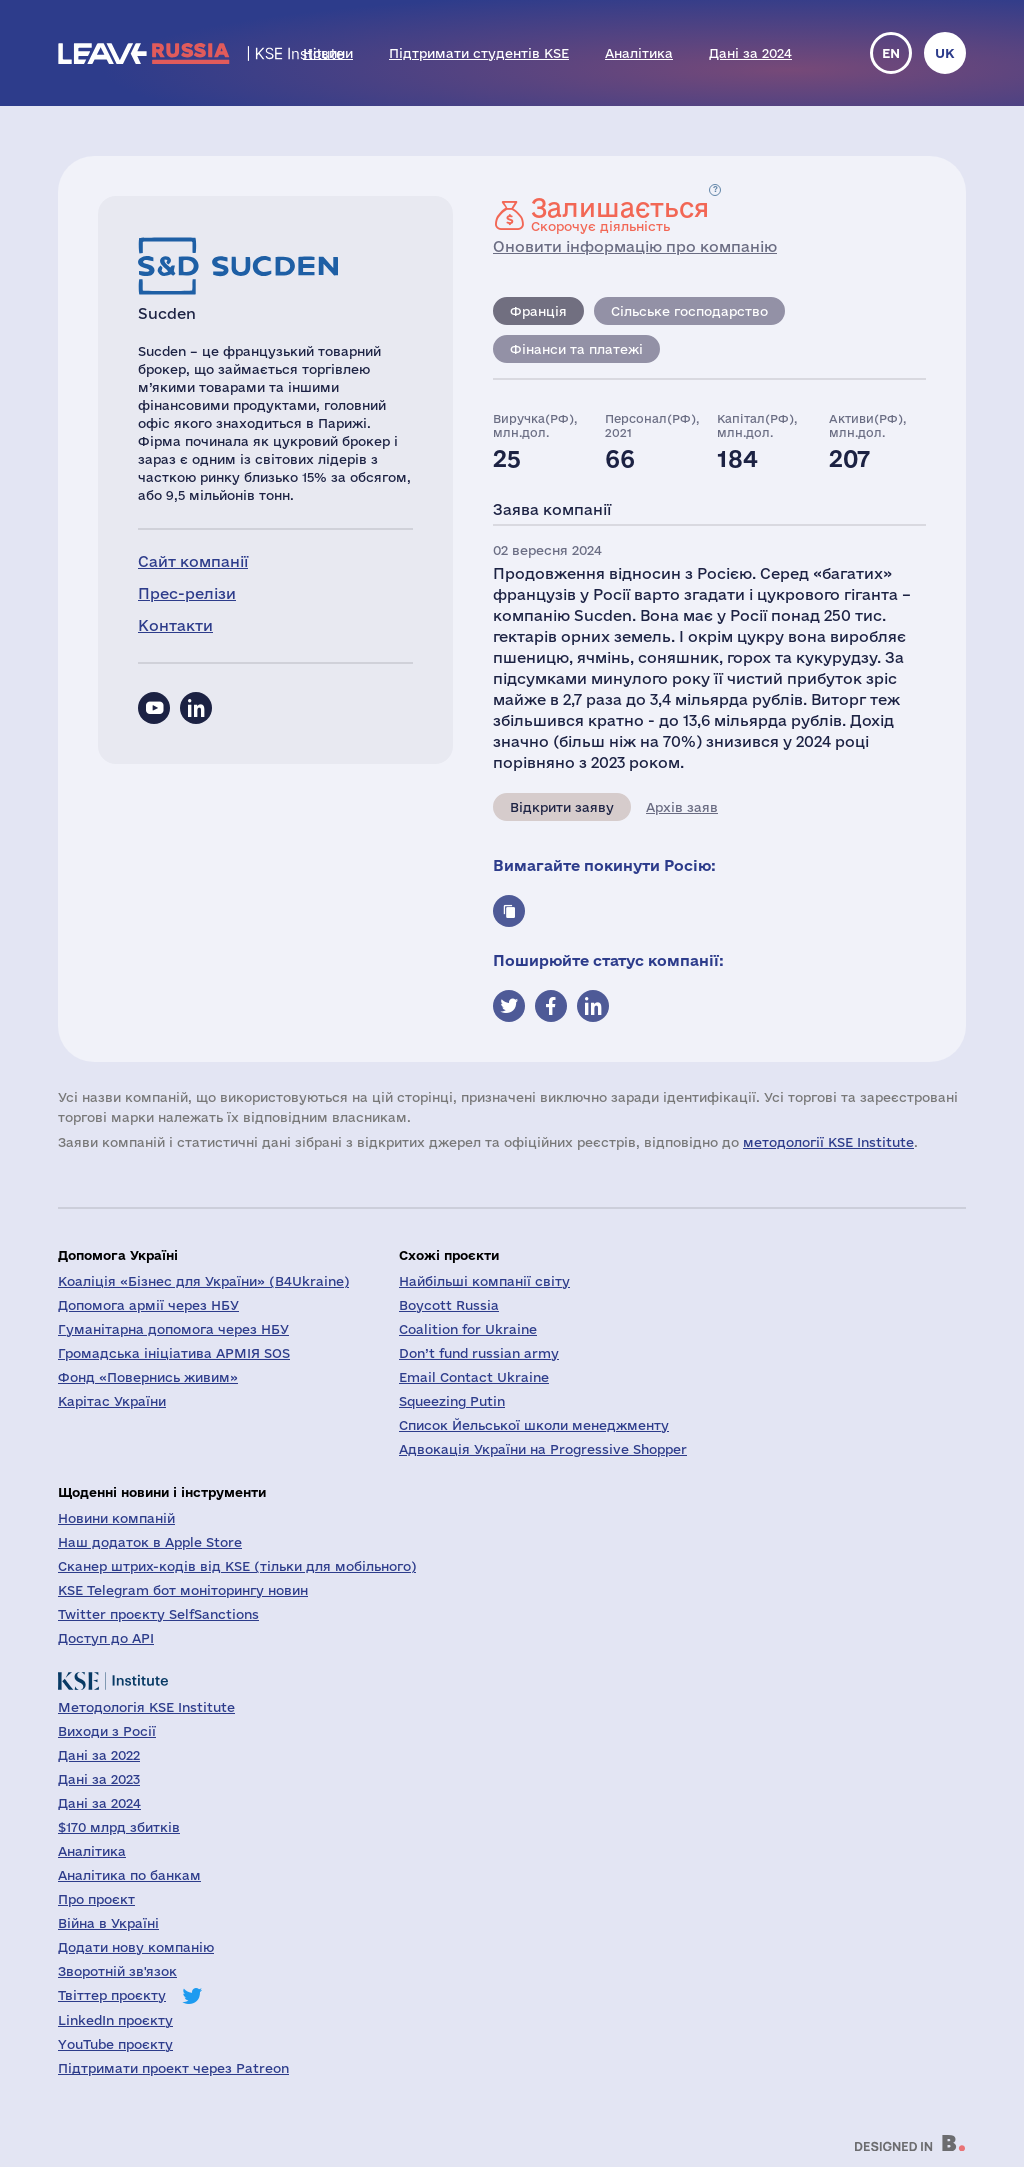  Describe the element at coordinates (193, 561) in the screenshot. I see `Сайт компанії` at that location.